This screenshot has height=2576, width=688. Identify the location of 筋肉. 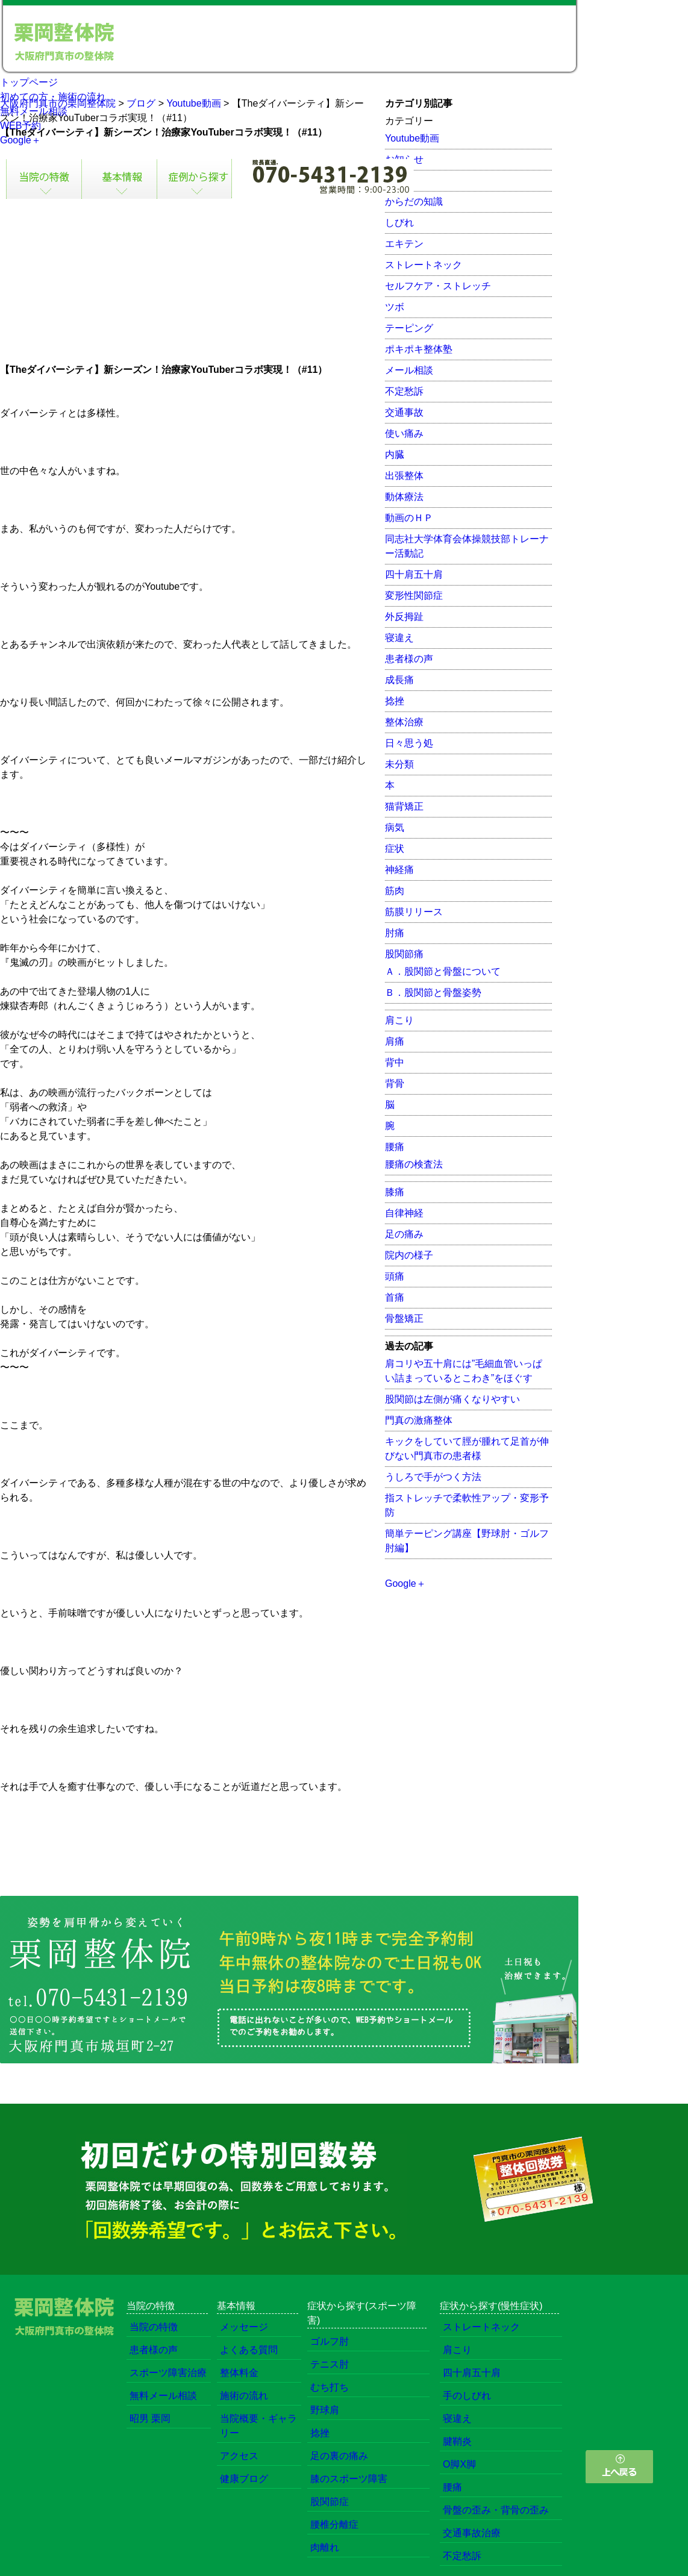
(394, 891).